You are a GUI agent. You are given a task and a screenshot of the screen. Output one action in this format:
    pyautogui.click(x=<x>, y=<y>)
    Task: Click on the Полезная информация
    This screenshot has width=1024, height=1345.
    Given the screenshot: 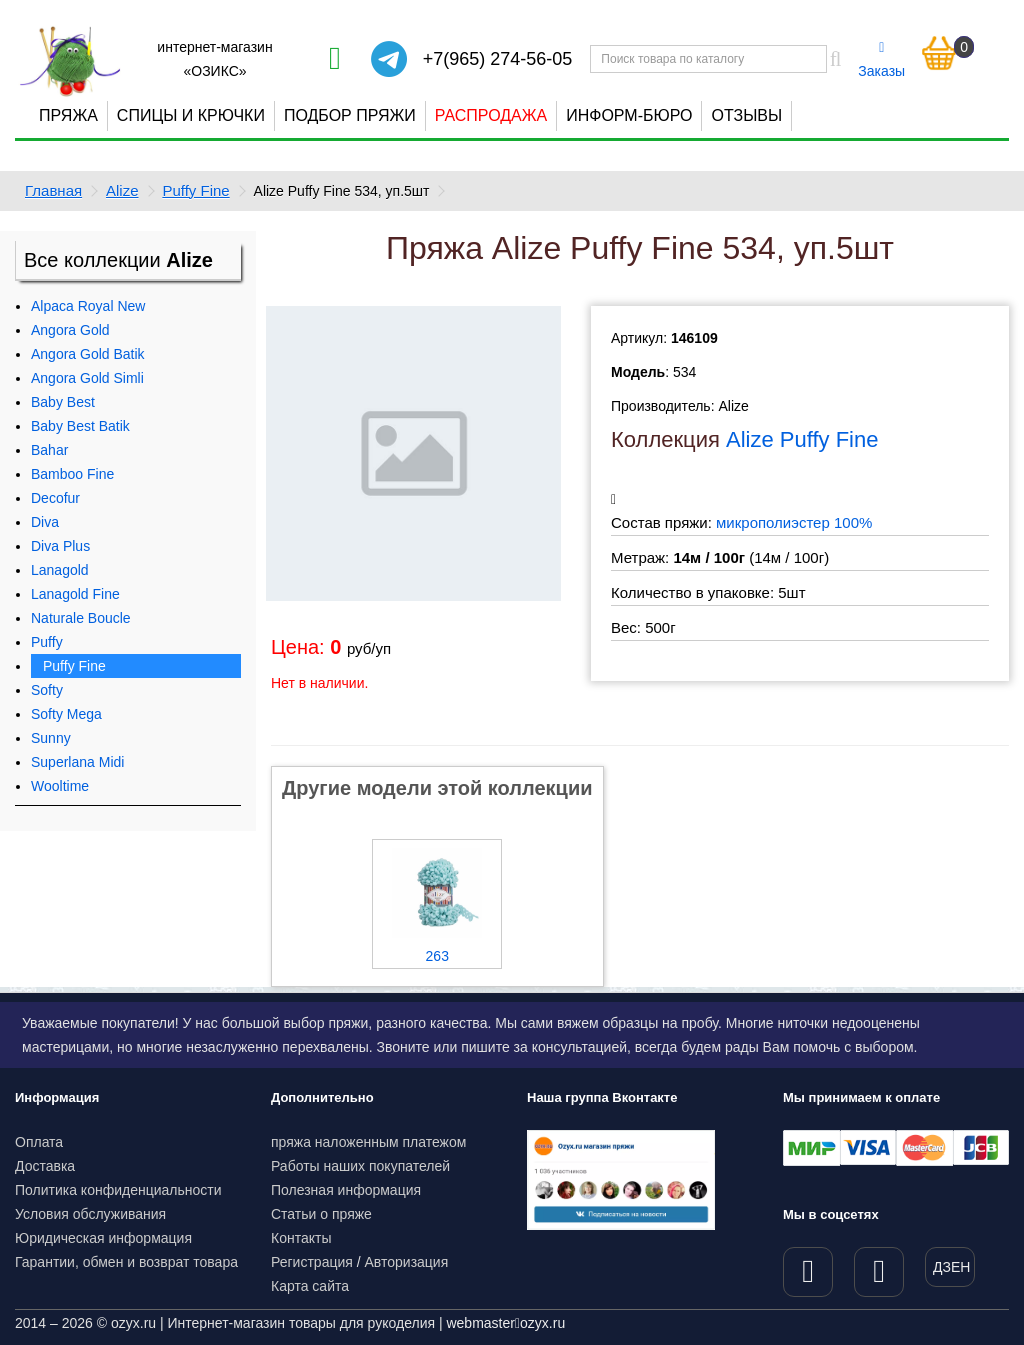 What is the action you would take?
    pyautogui.click(x=346, y=1190)
    